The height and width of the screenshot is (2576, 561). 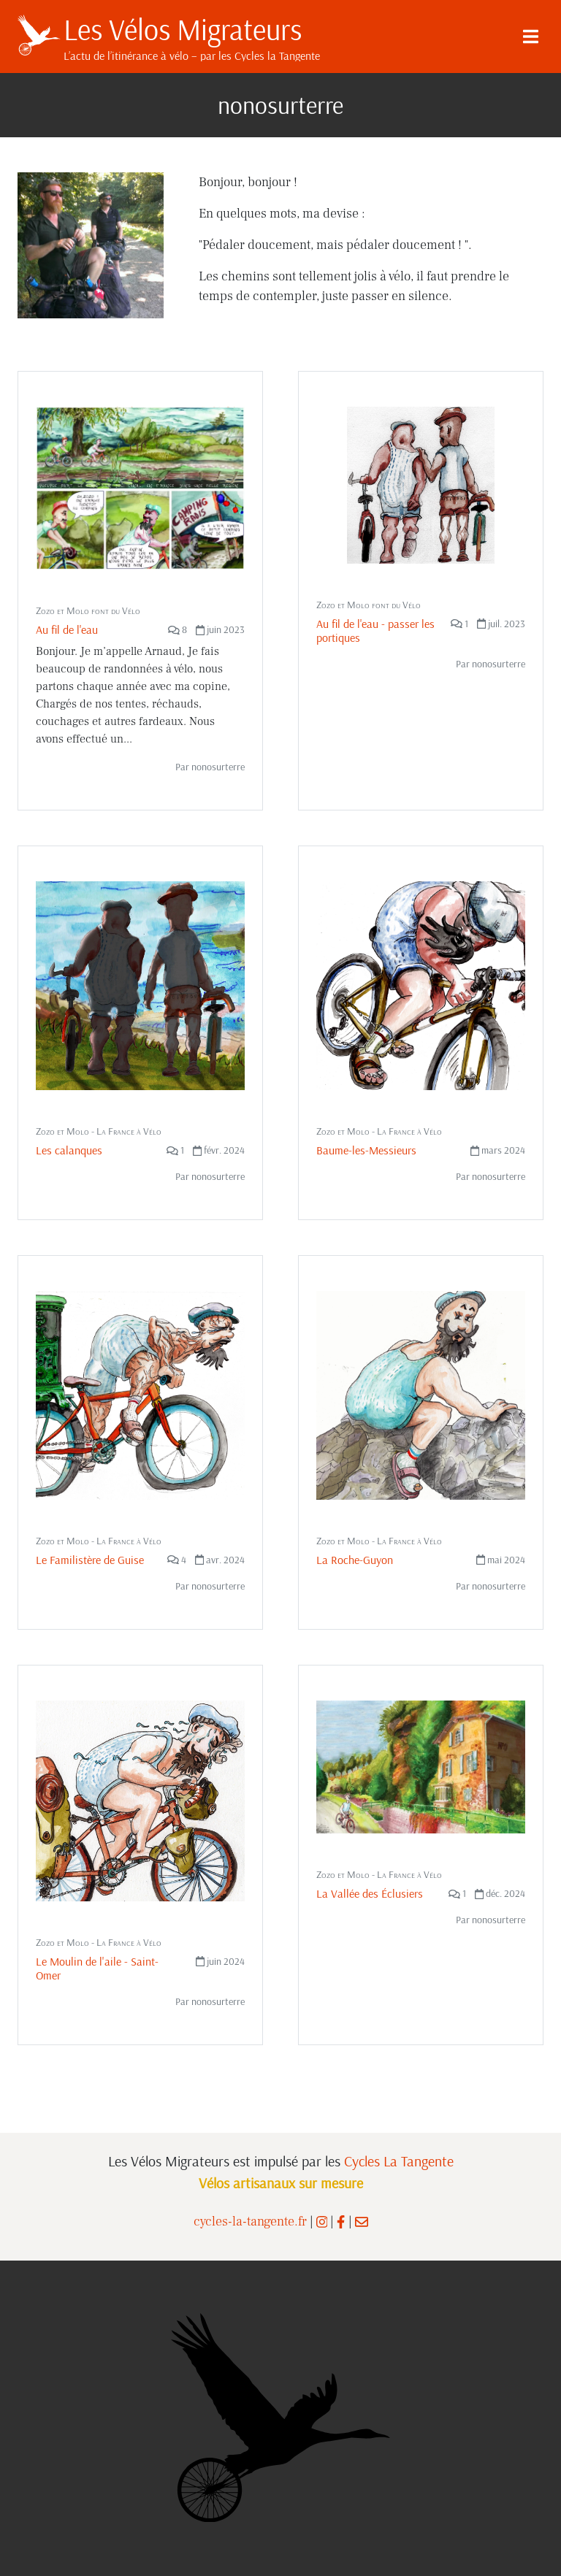 What do you see at coordinates (530, 36) in the screenshot?
I see `[Menu]` at bounding box center [530, 36].